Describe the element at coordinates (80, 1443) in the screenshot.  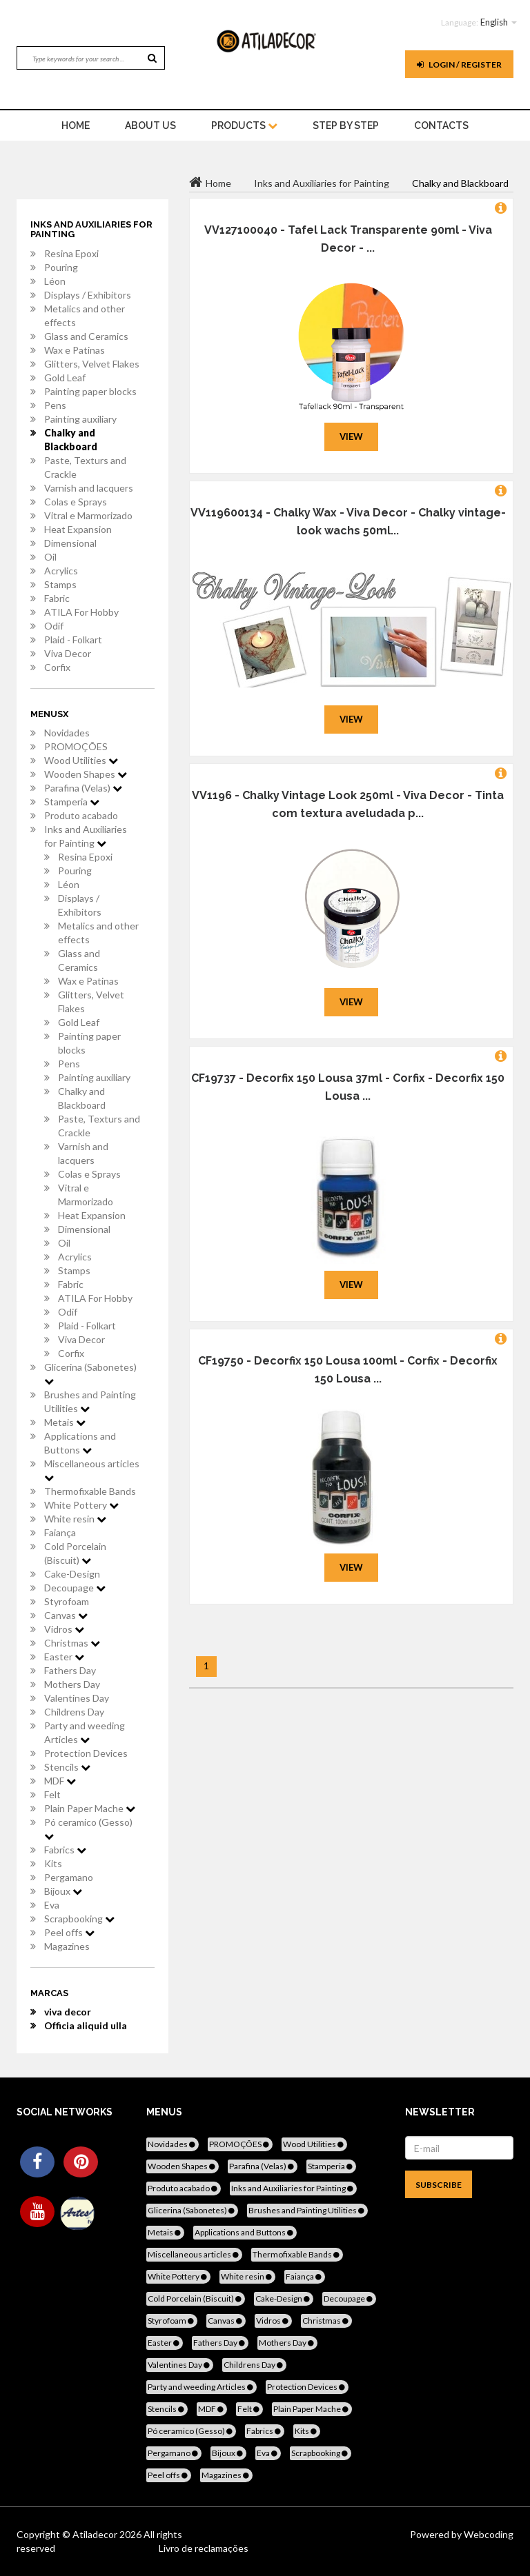
I see `Applications and Buttons` at that location.